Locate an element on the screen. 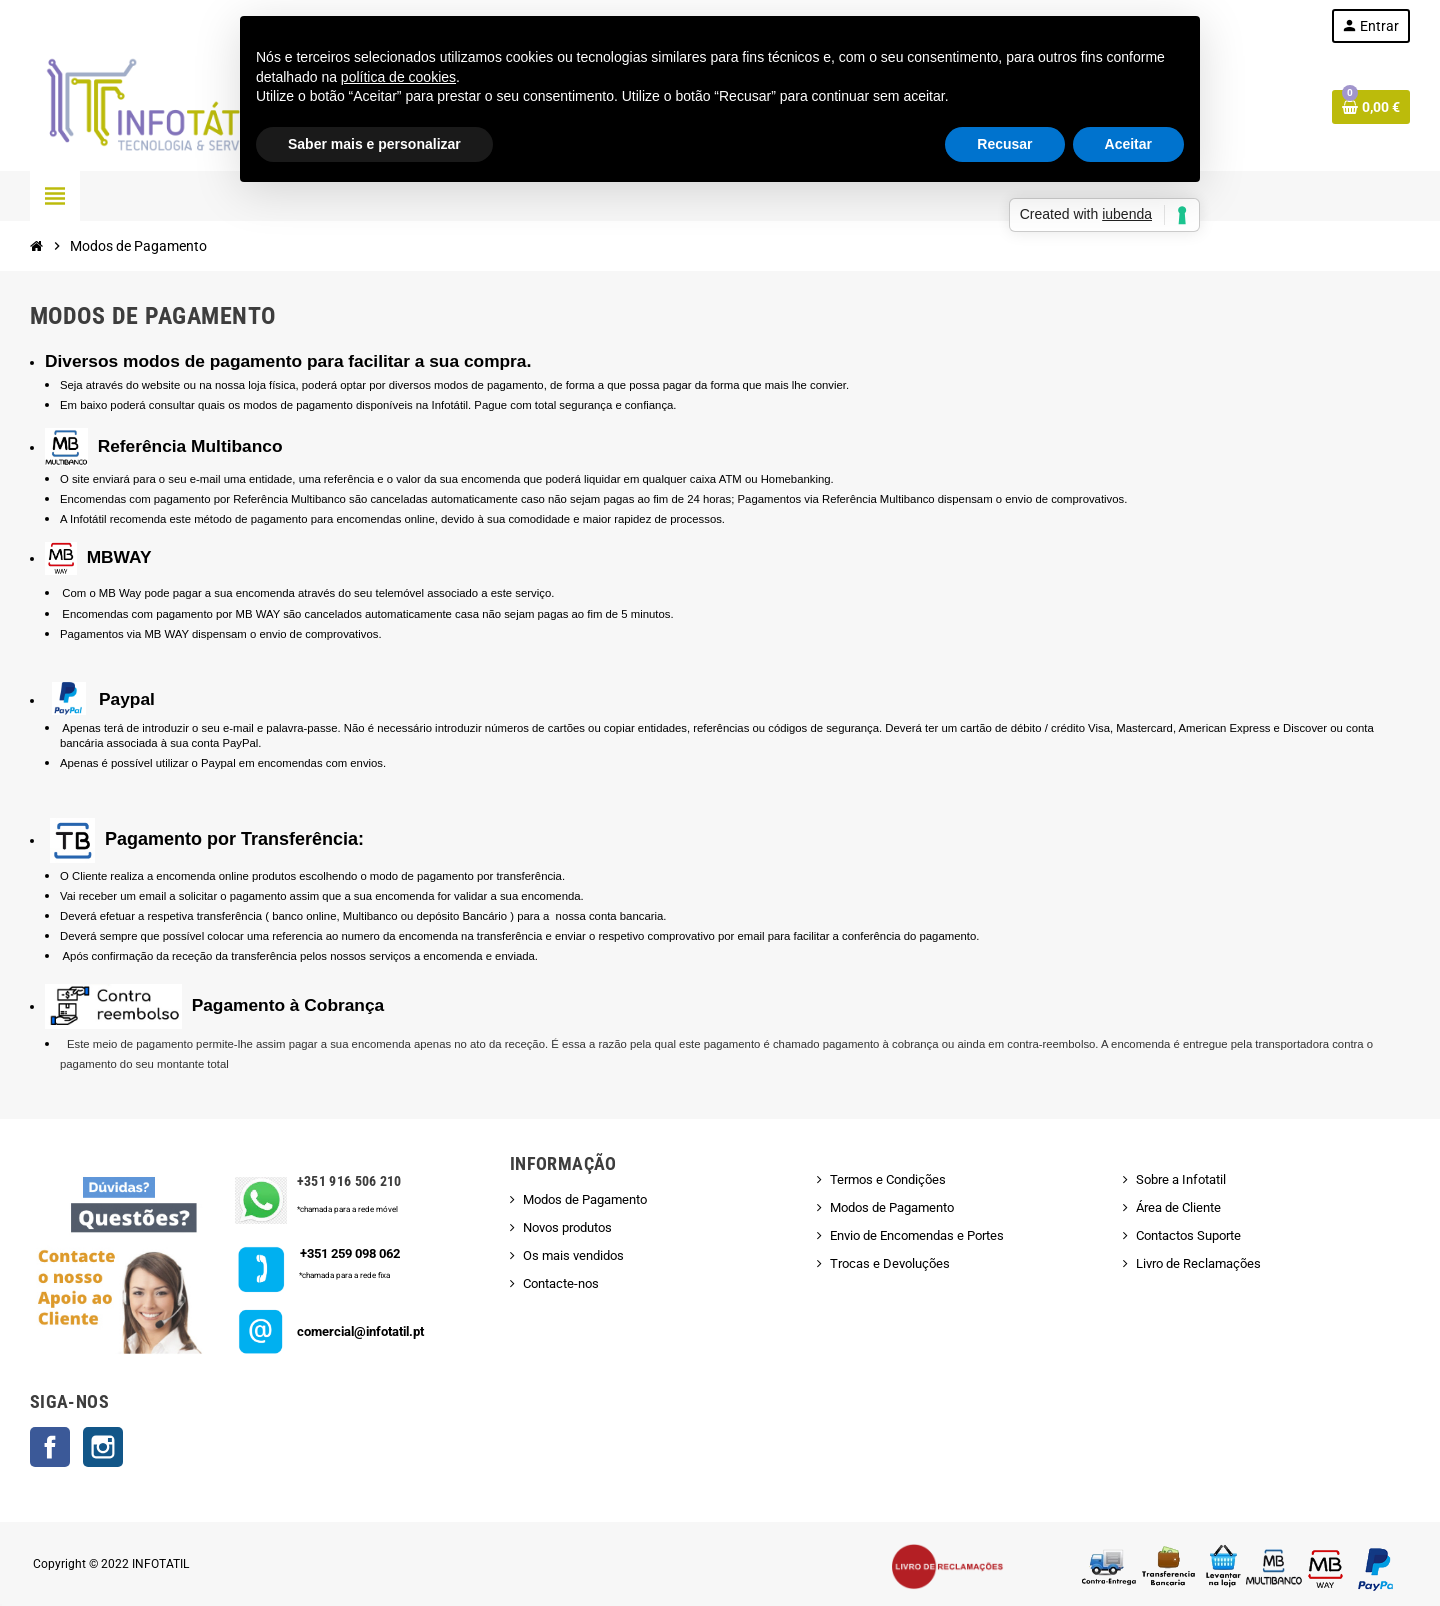 The image size is (1440, 1606). Os mais vendidos is located at coordinates (573, 1255).